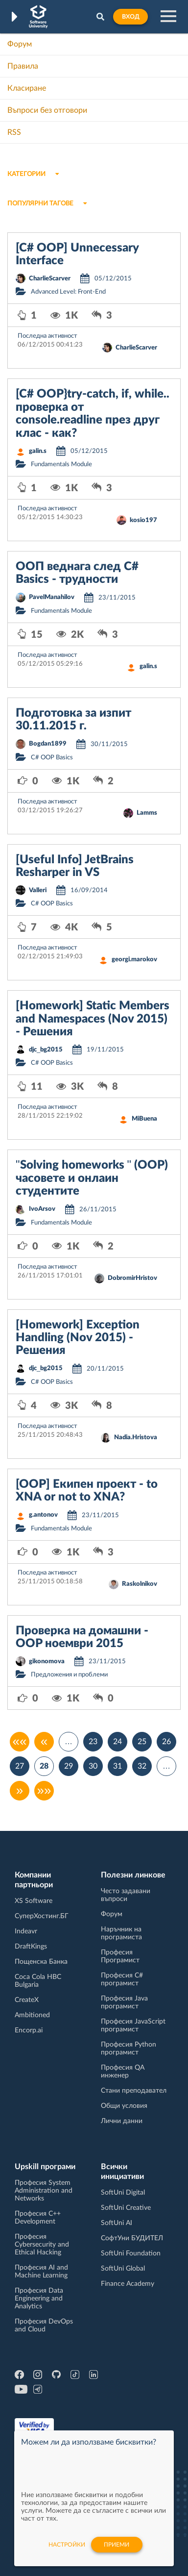 The image size is (188, 2576). I want to click on настройки, so click(66, 2545).